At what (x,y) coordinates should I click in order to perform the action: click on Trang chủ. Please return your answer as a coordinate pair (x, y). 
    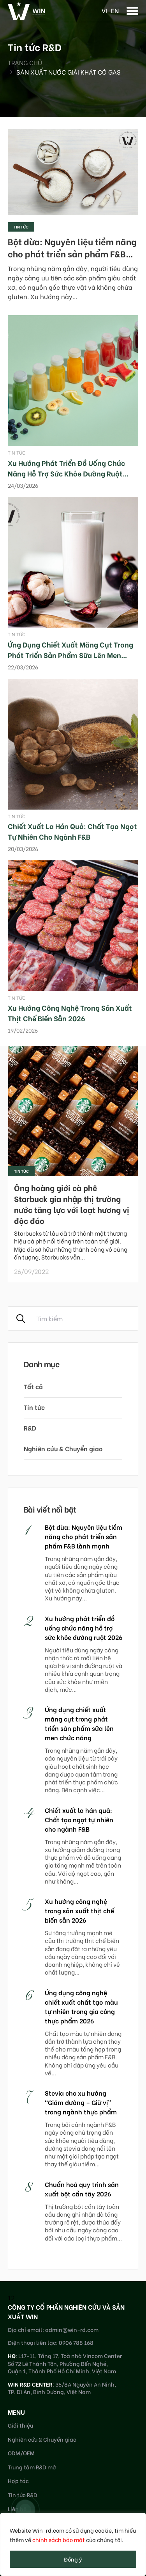
    Looking at the image, I should click on (25, 62).